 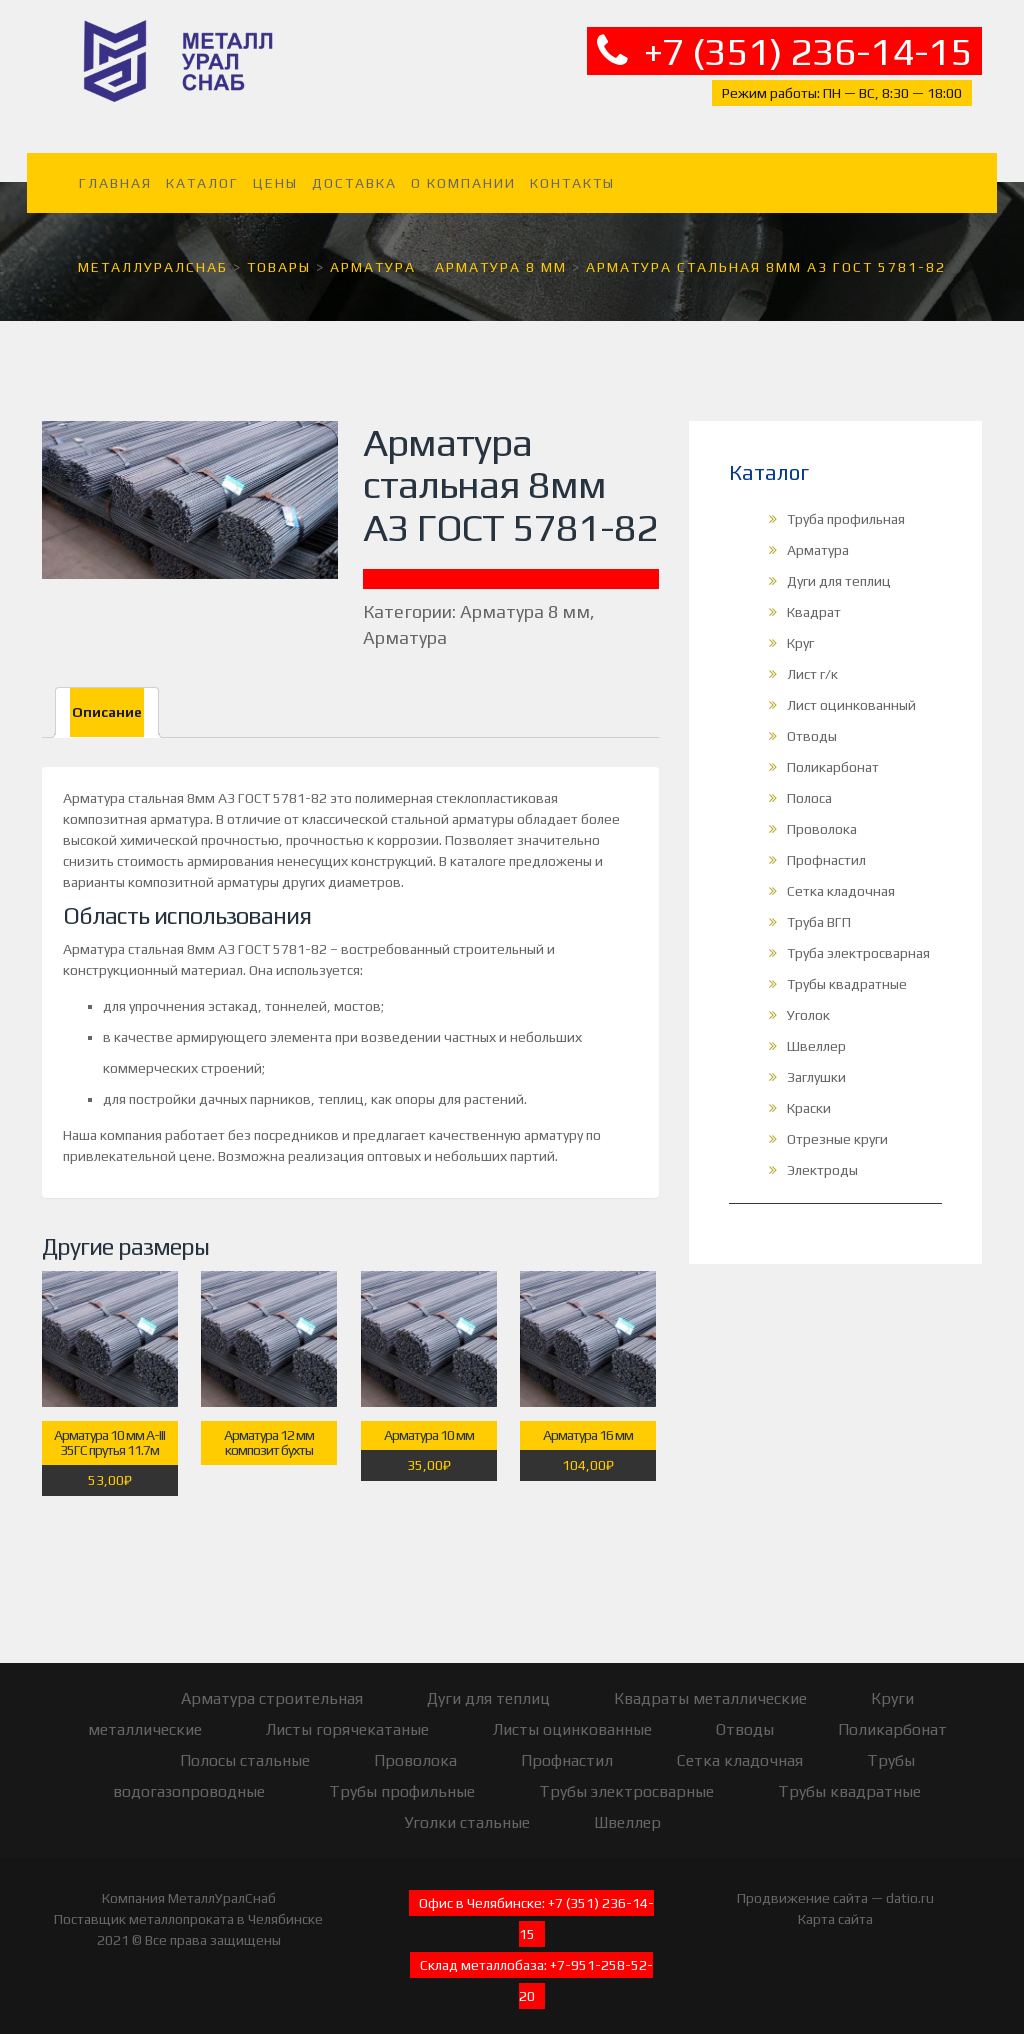 I want to click on Заглушки, so click(x=816, y=1064).